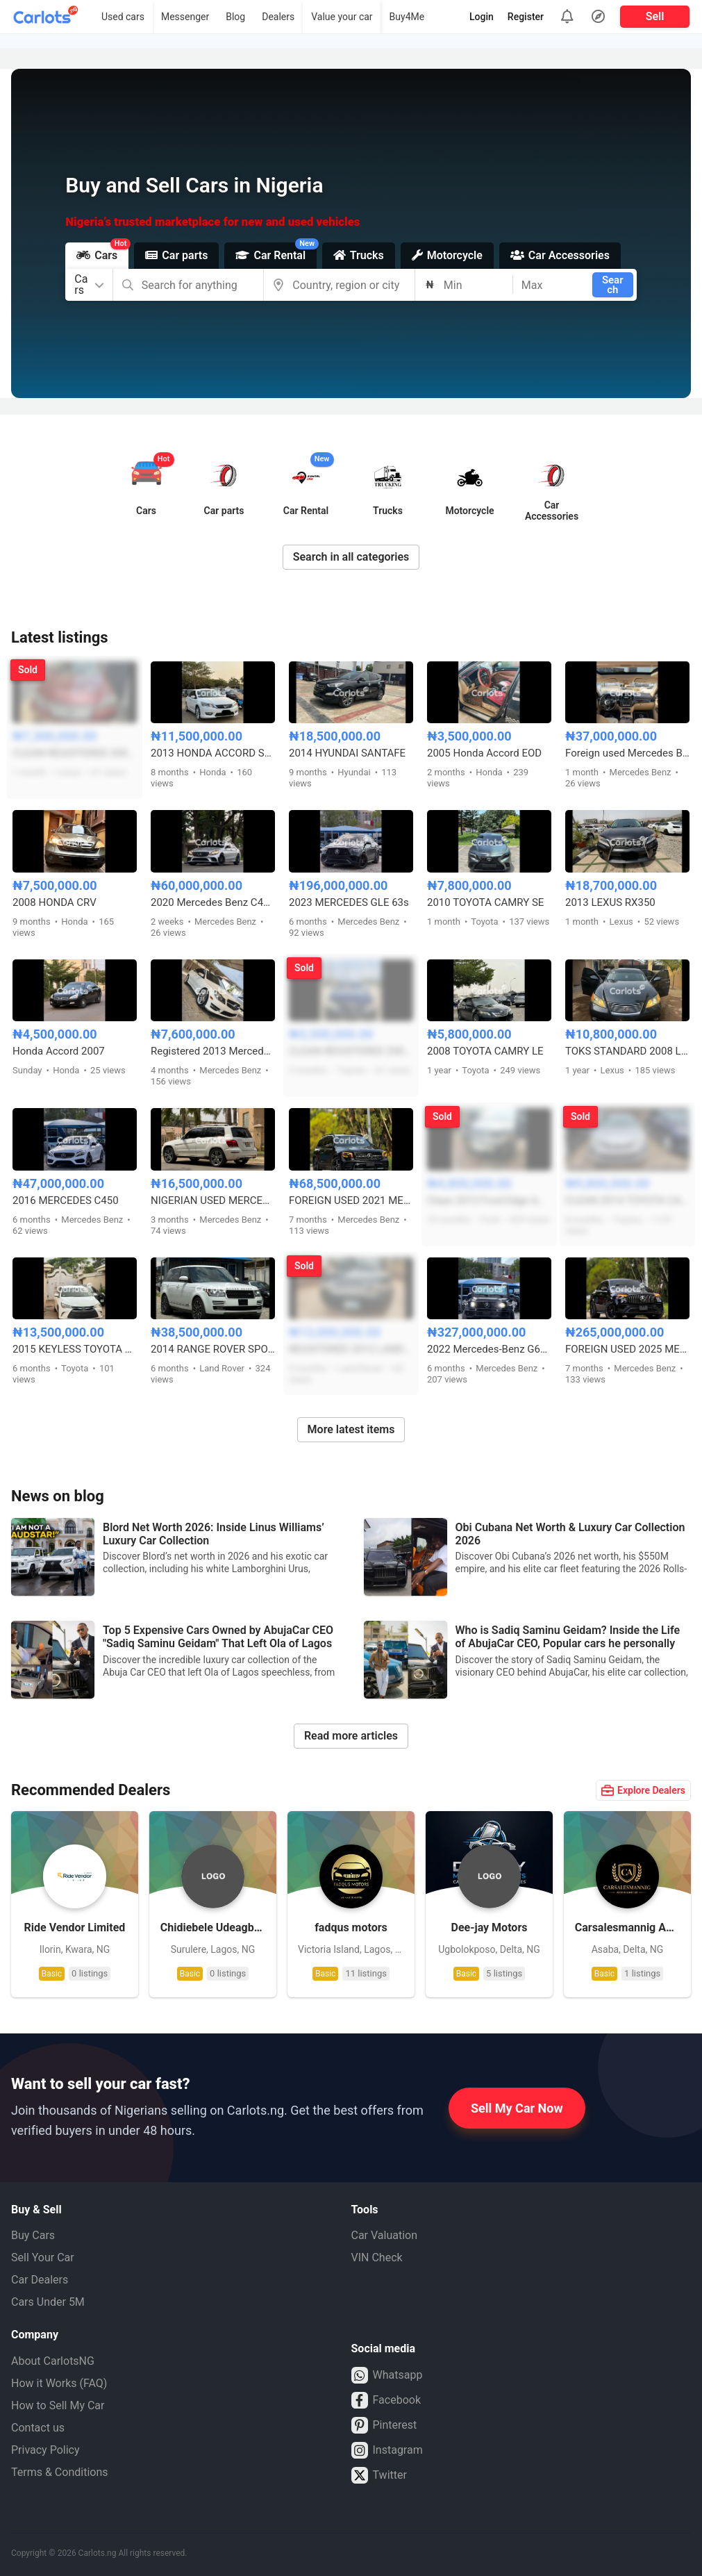 The image size is (702, 2576). I want to click on Search, so click(613, 285).